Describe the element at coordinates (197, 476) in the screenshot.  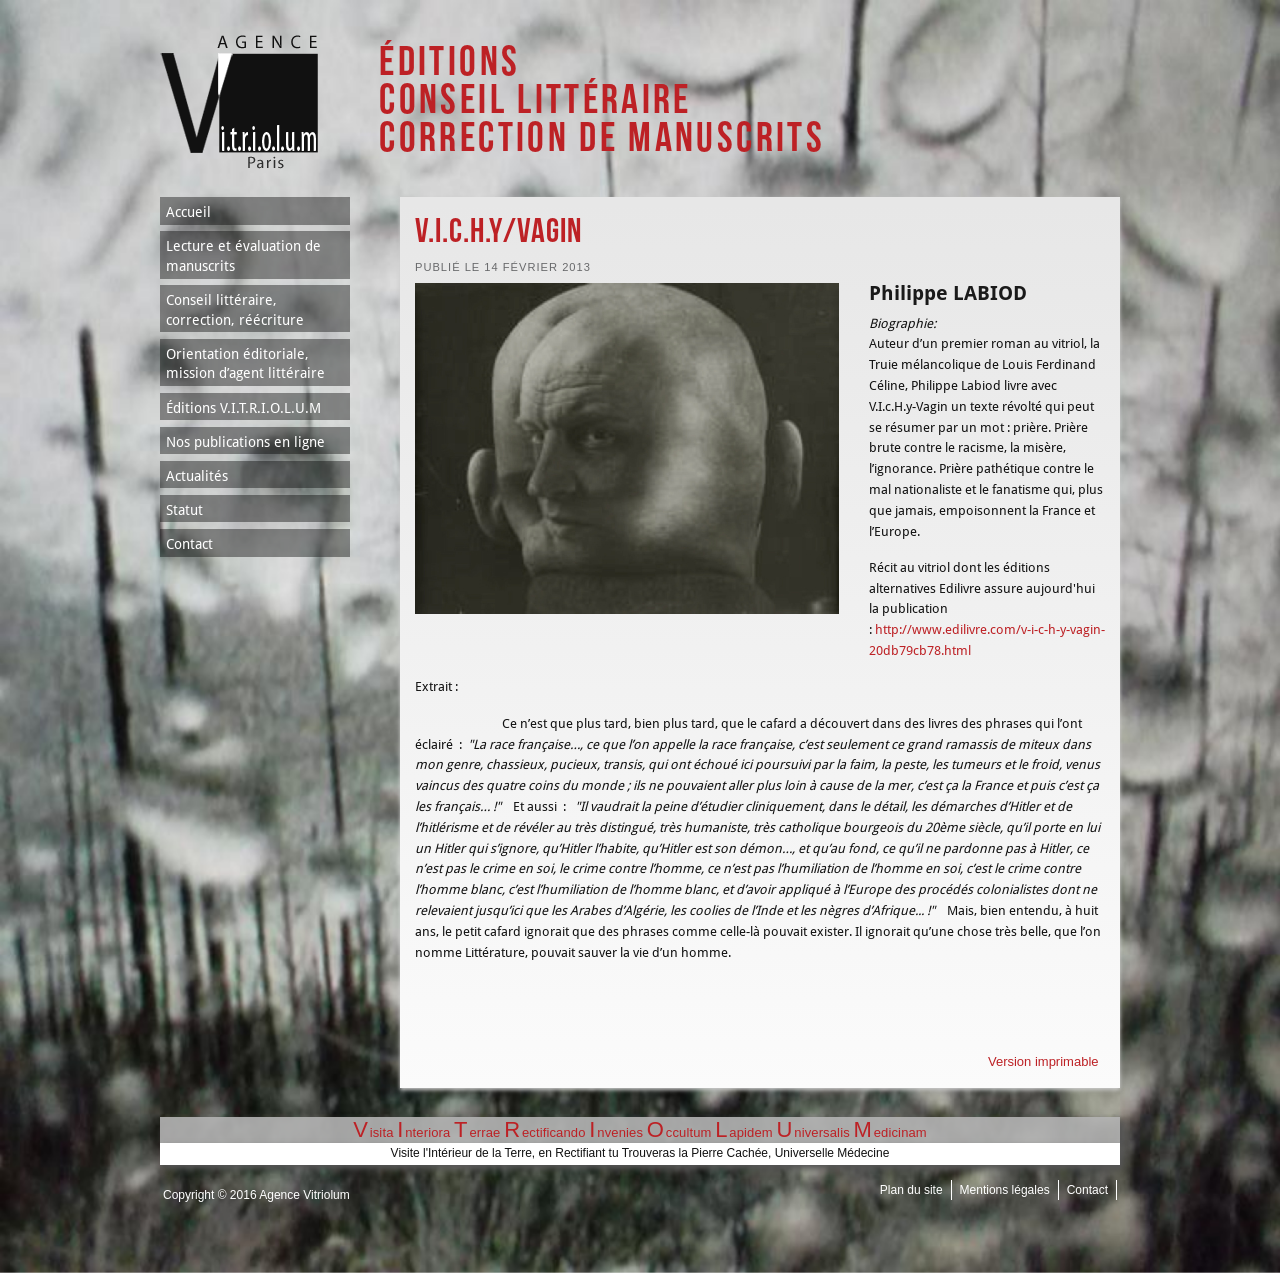
I see `Actualités` at that location.